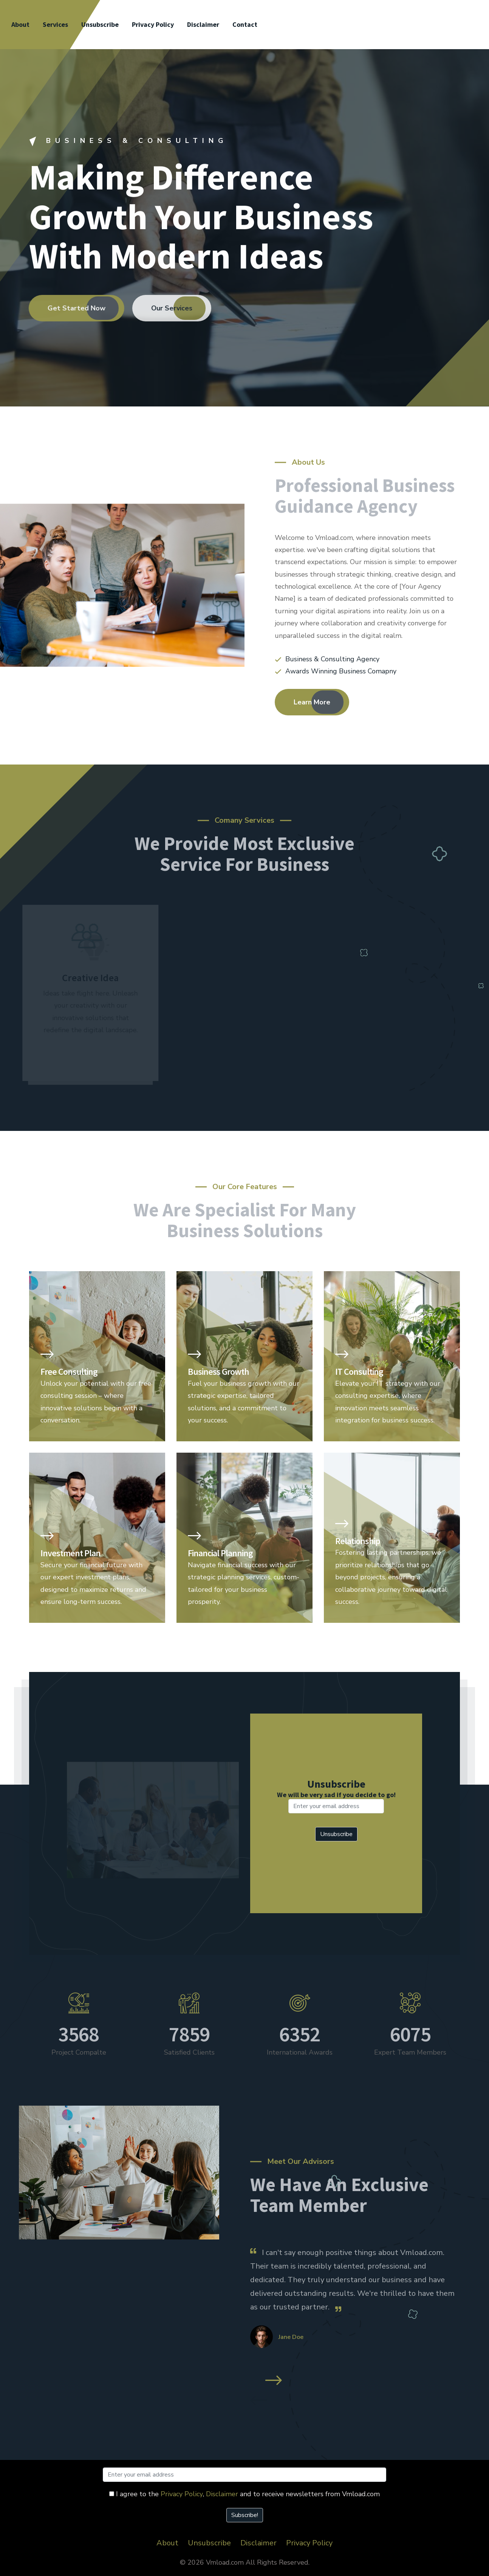  Describe the element at coordinates (244, 24) in the screenshot. I see `Contact` at that location.